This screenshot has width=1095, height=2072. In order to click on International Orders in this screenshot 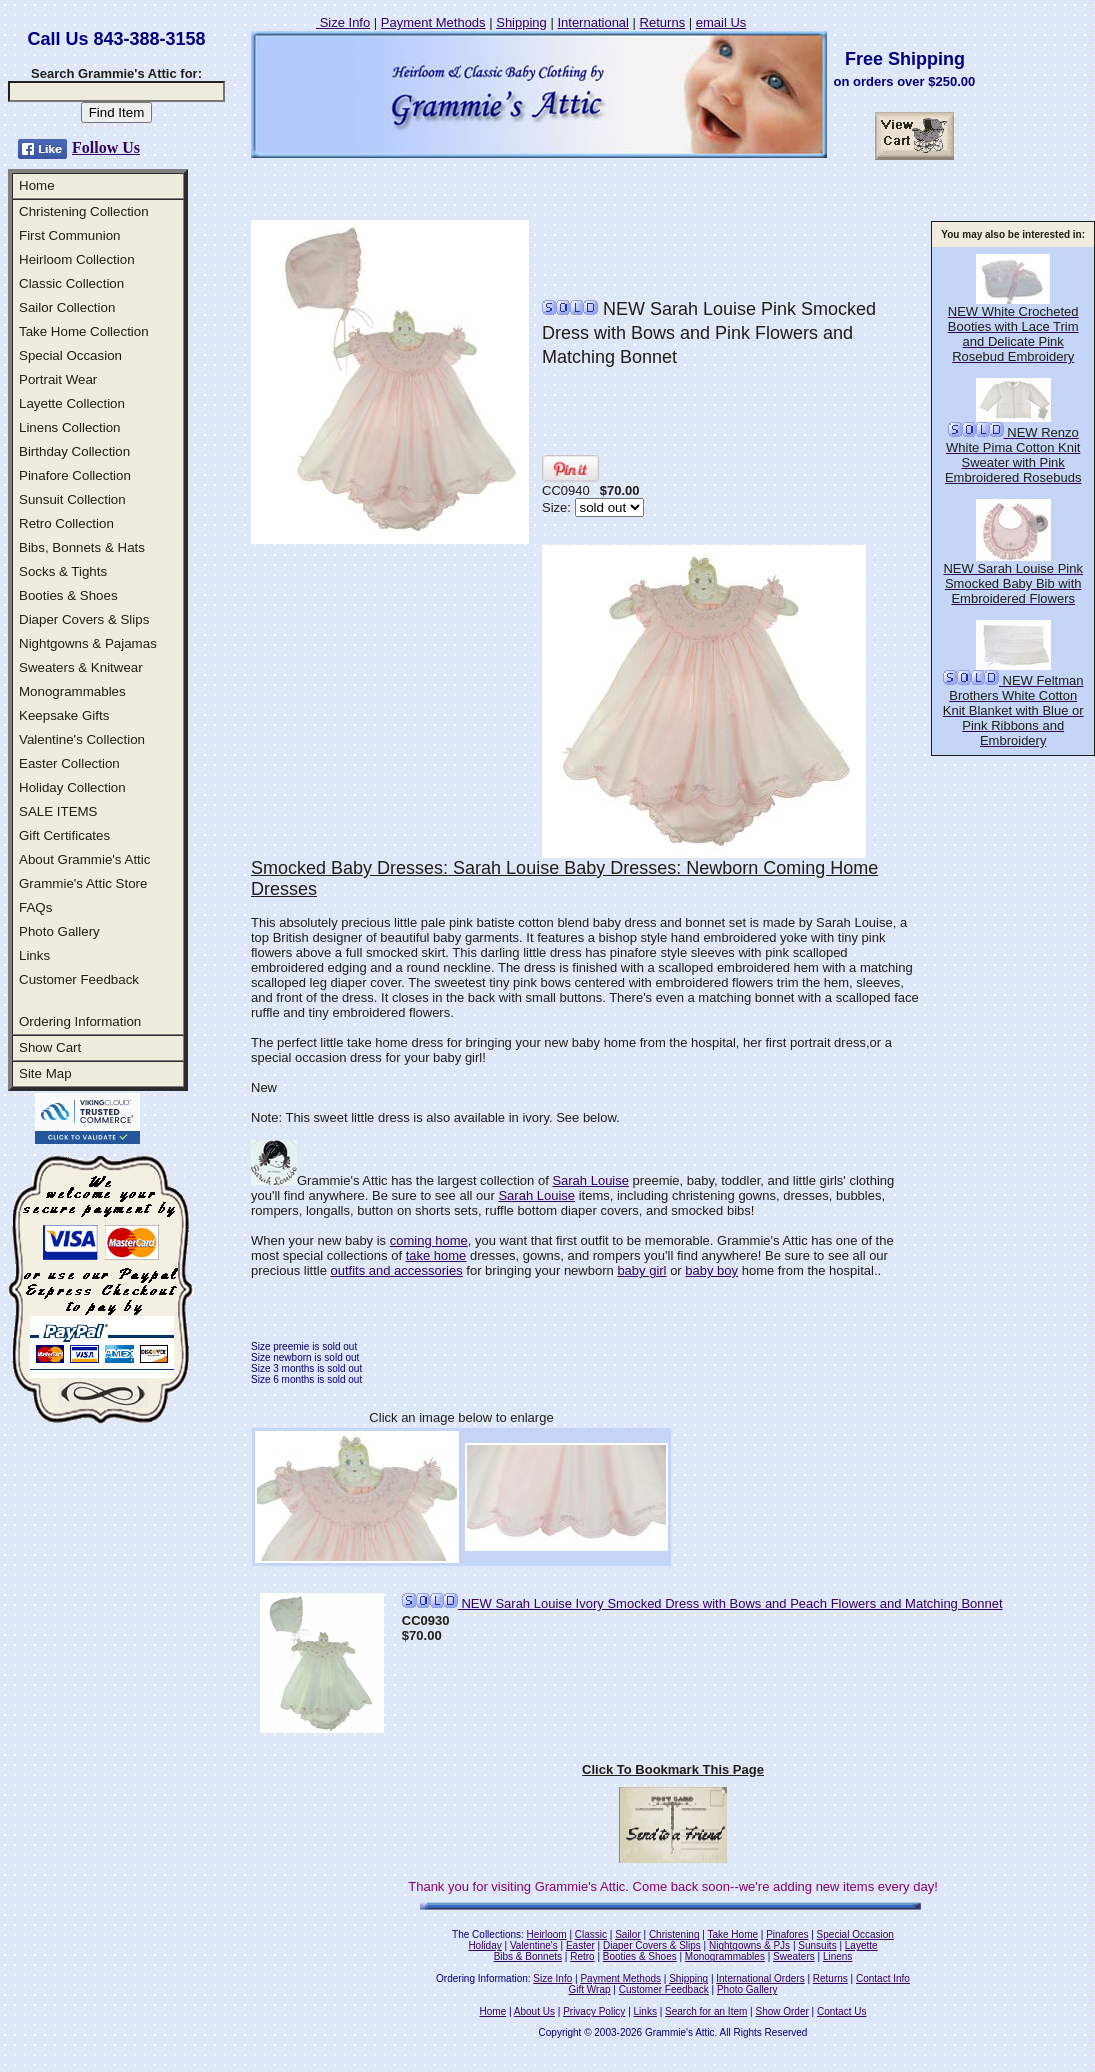, I will do `click(760, 1978)`.